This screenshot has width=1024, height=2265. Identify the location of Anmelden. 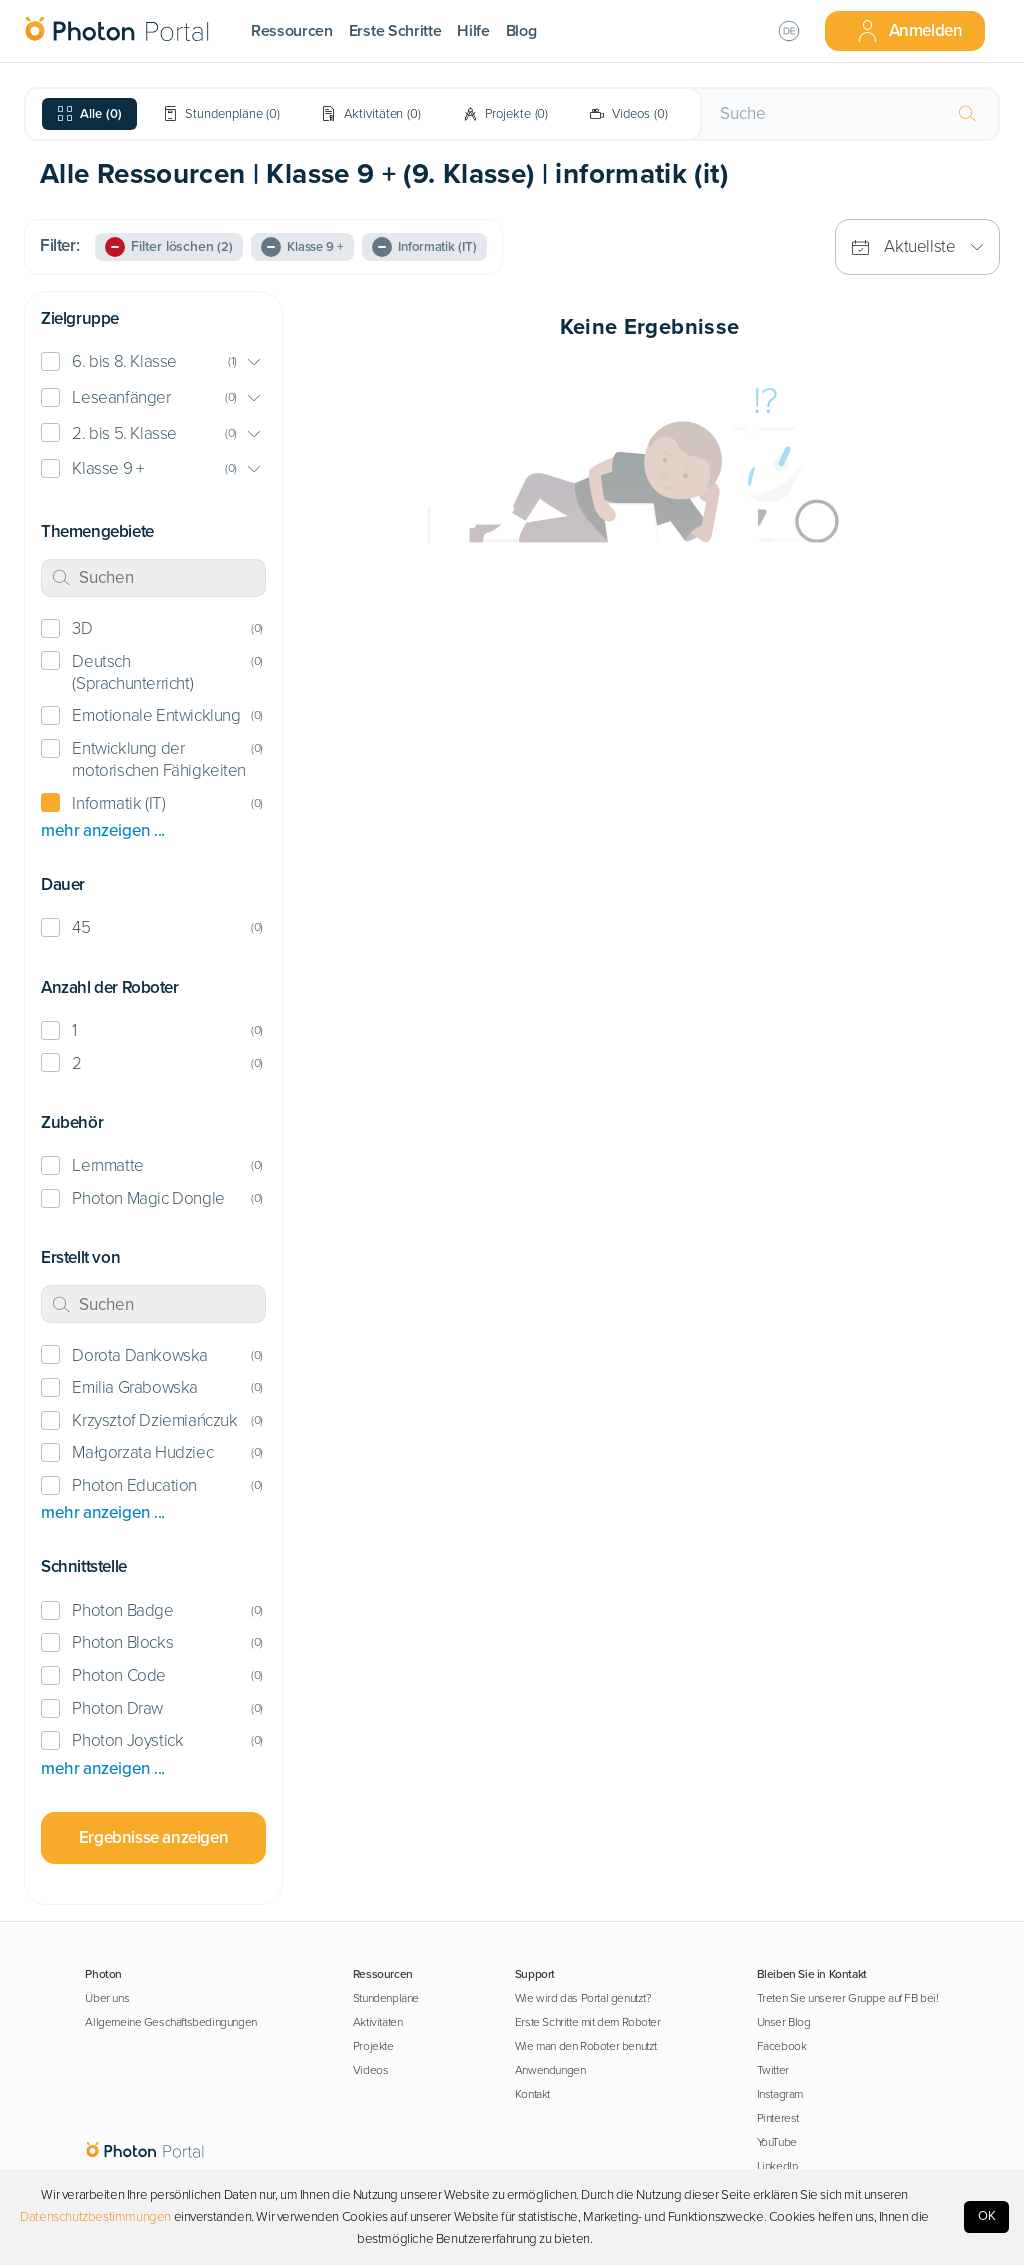
(909, 31).